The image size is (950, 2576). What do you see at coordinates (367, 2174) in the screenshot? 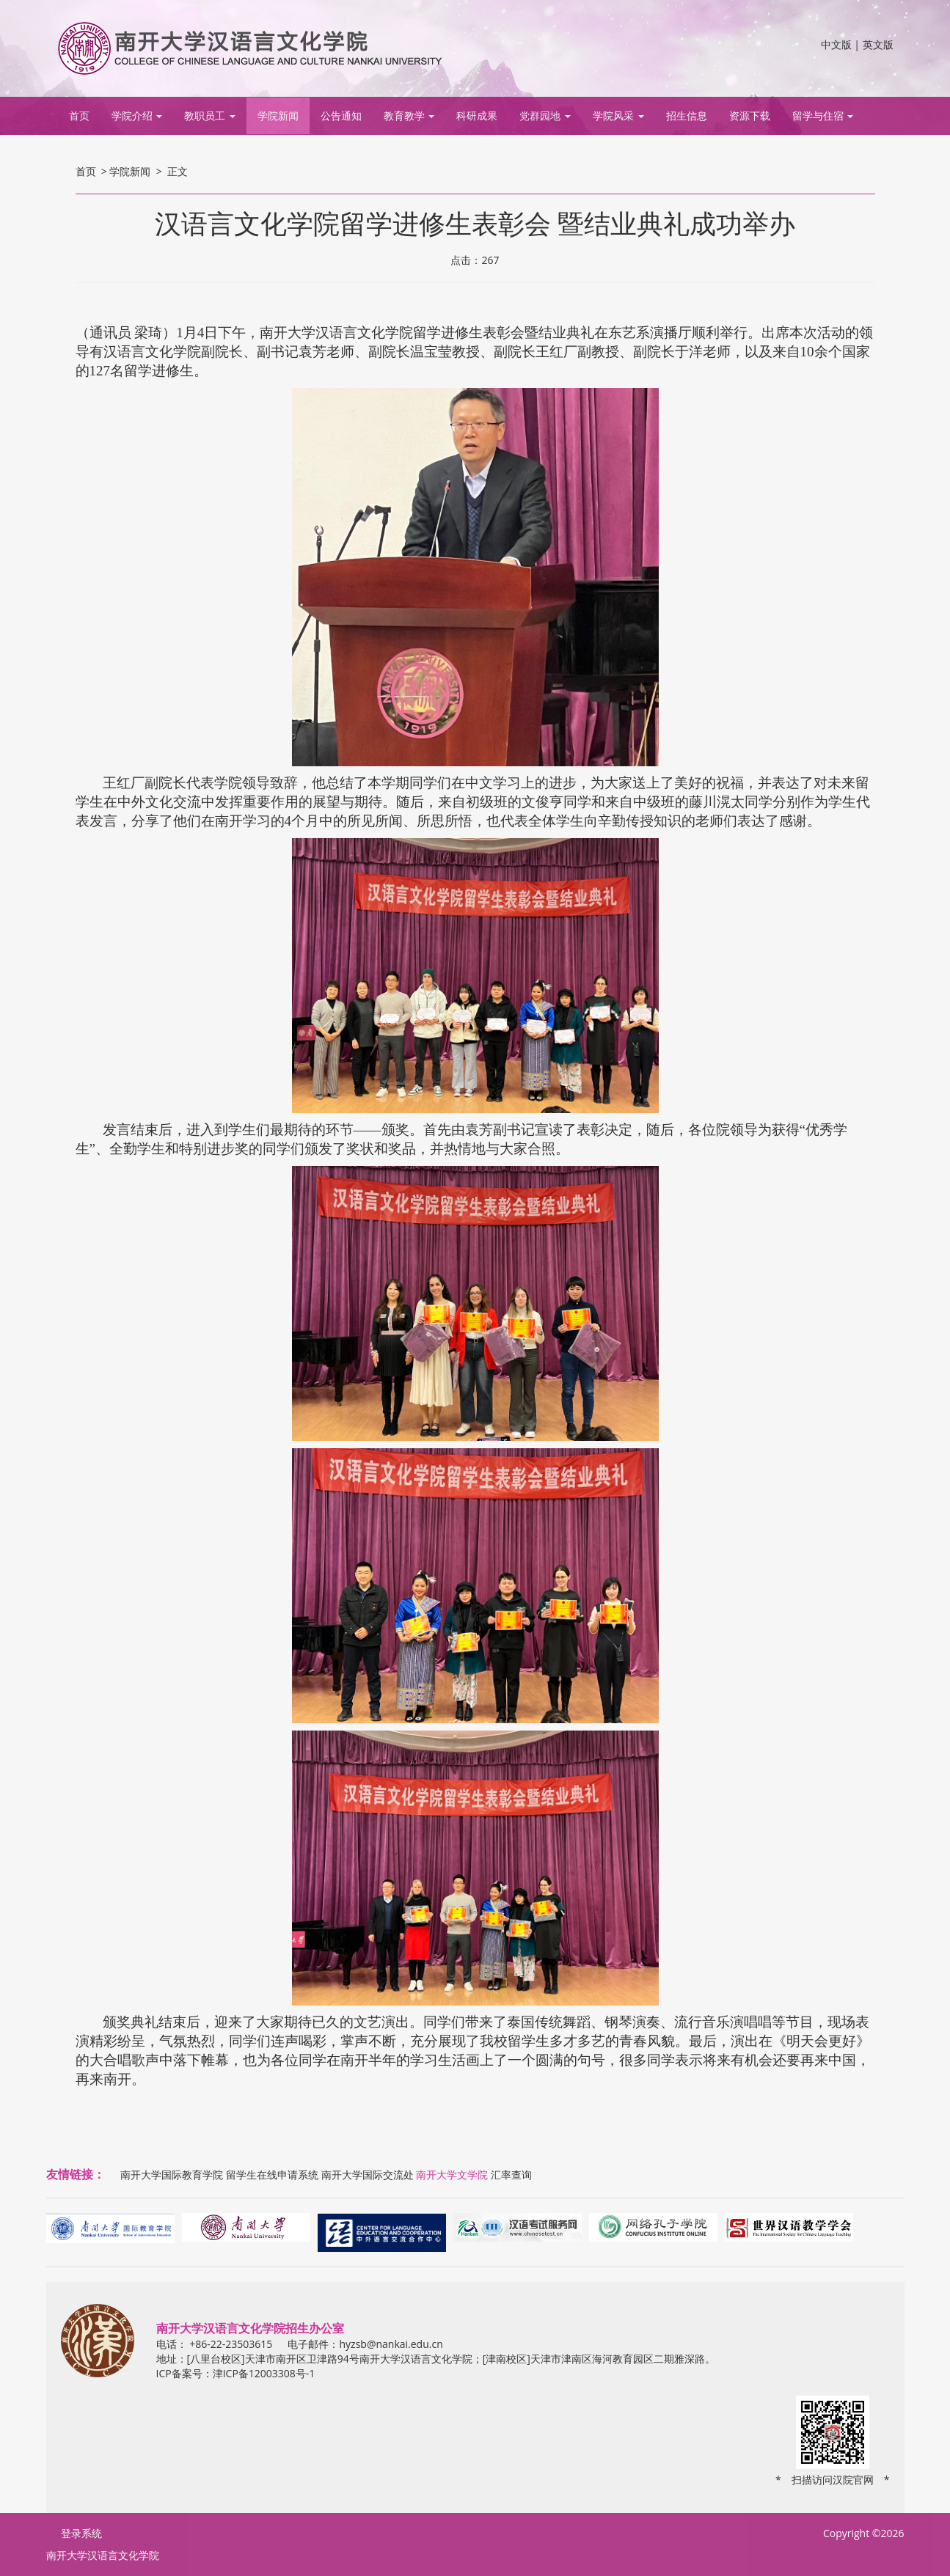
I see `南开大学国际交流处` at bounding box center [367, 2174].